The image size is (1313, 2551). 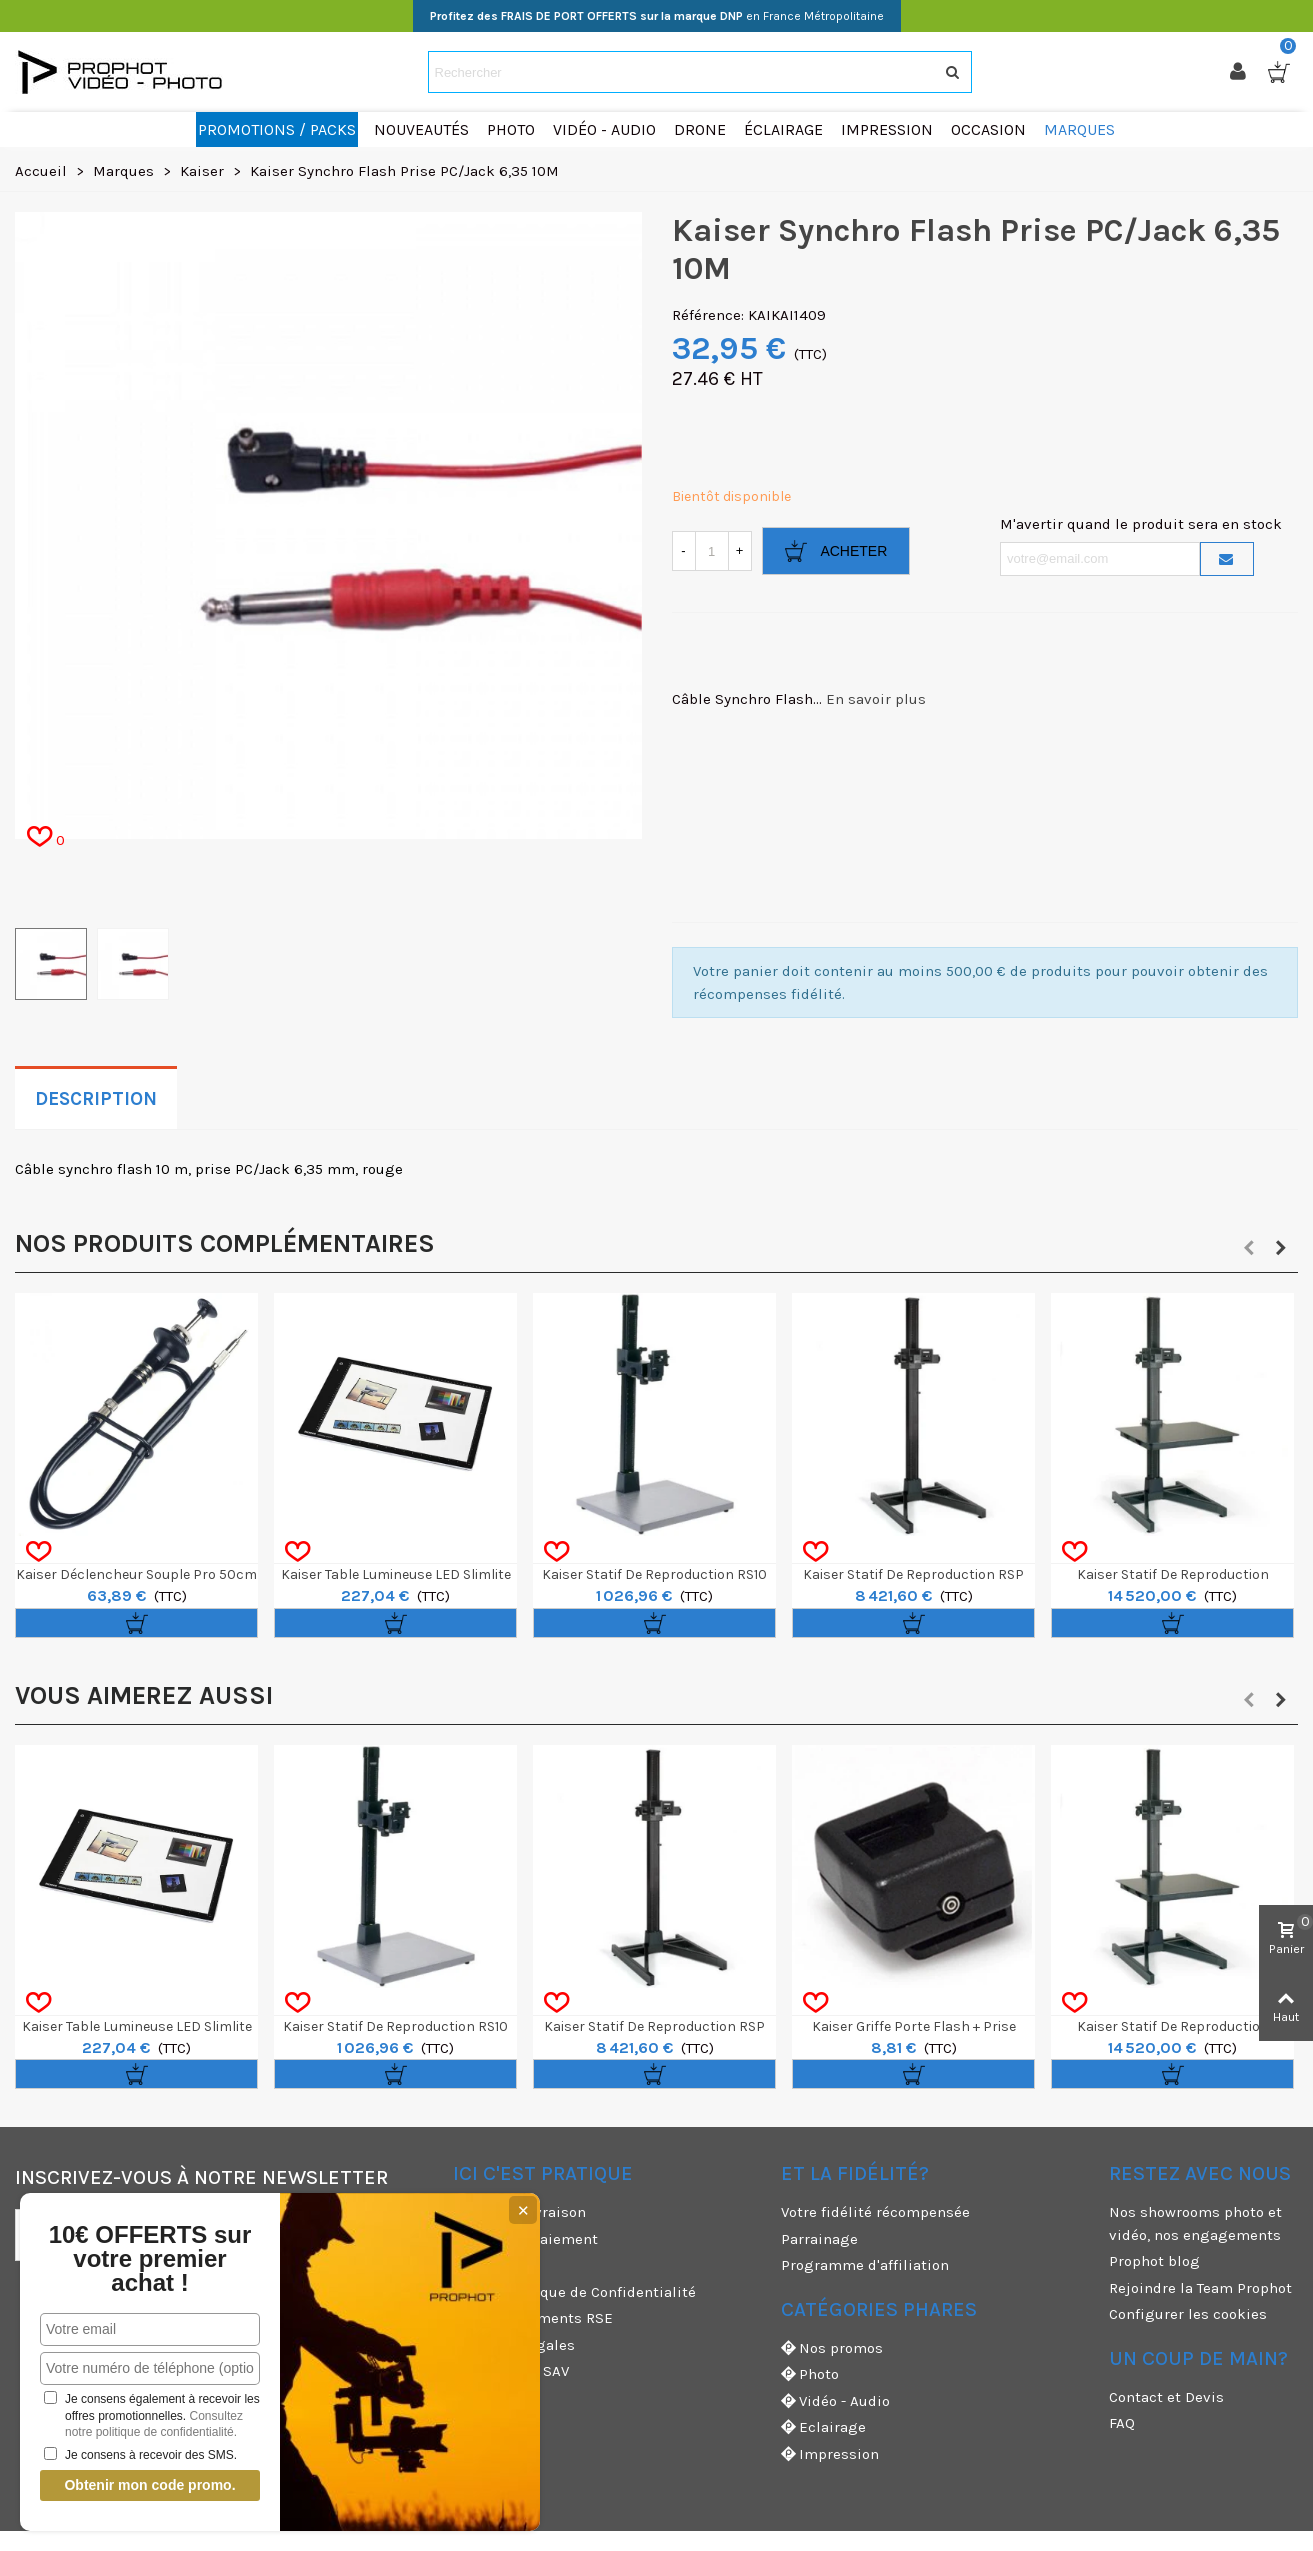 I want to click on Eclairage, so click(x=823, y=2427).